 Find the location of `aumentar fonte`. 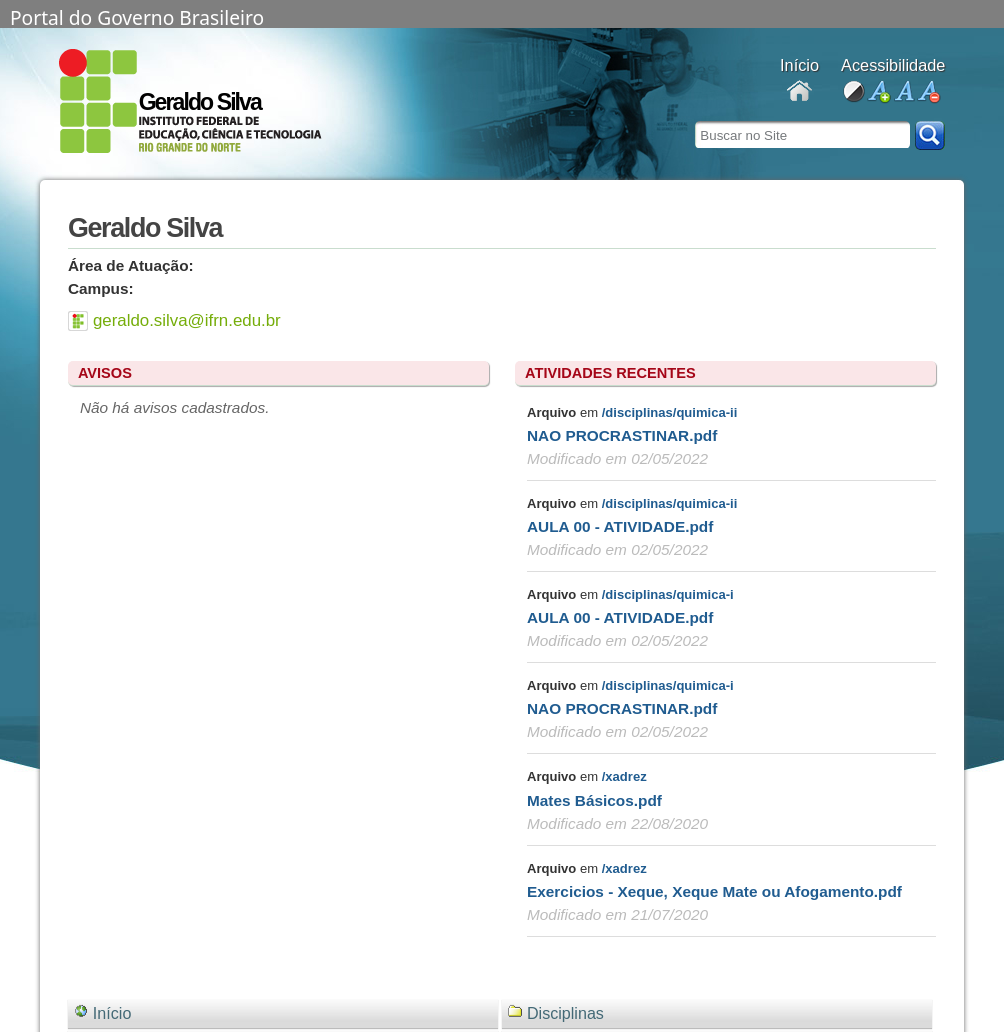

aumentar fonte is located at coordinates (878, 92).